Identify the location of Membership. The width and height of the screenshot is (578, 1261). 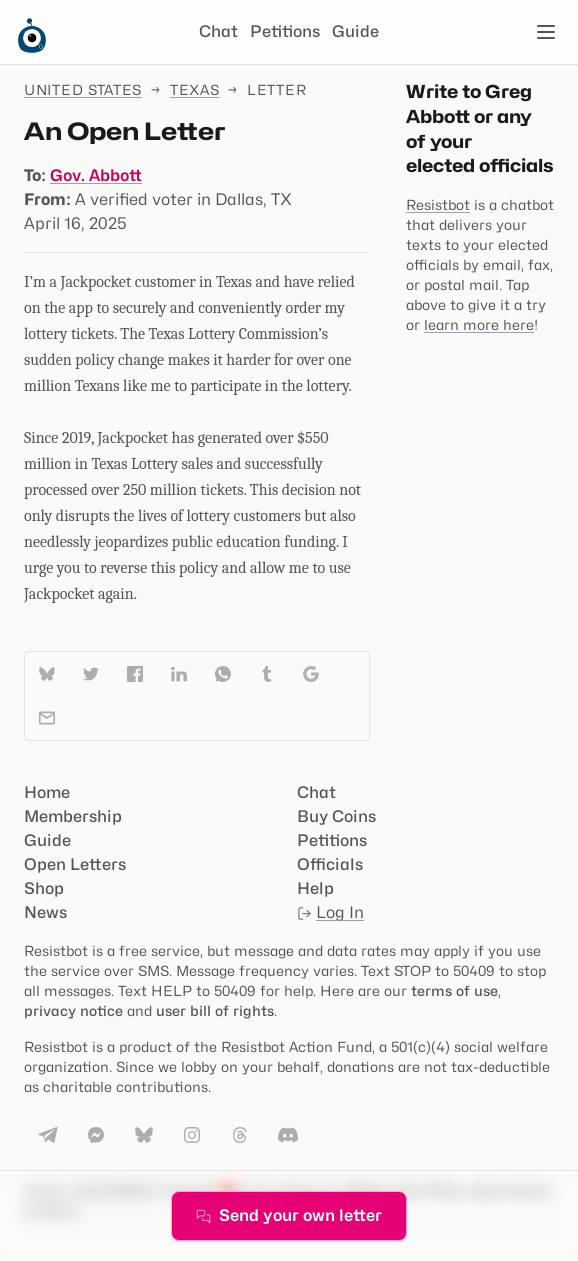
(73, 816).